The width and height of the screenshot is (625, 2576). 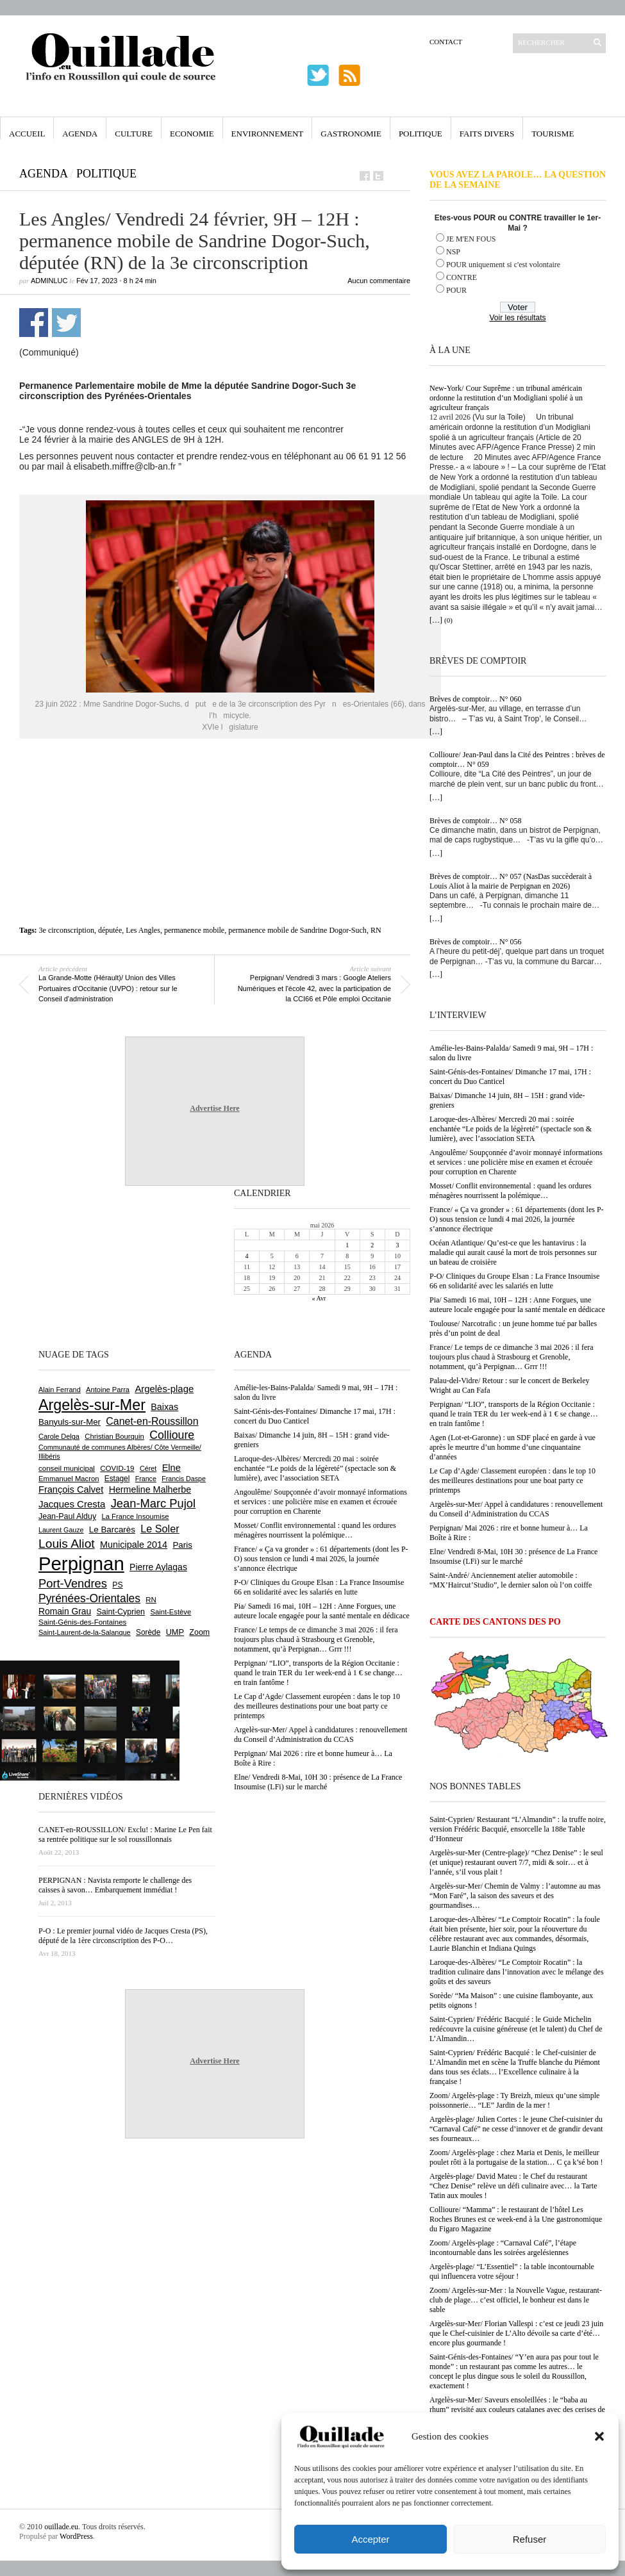 What do you see at coordinates (66, 322) in the screenshot?
I see `Partager sur Twitter` at bounding box center [66, 322].